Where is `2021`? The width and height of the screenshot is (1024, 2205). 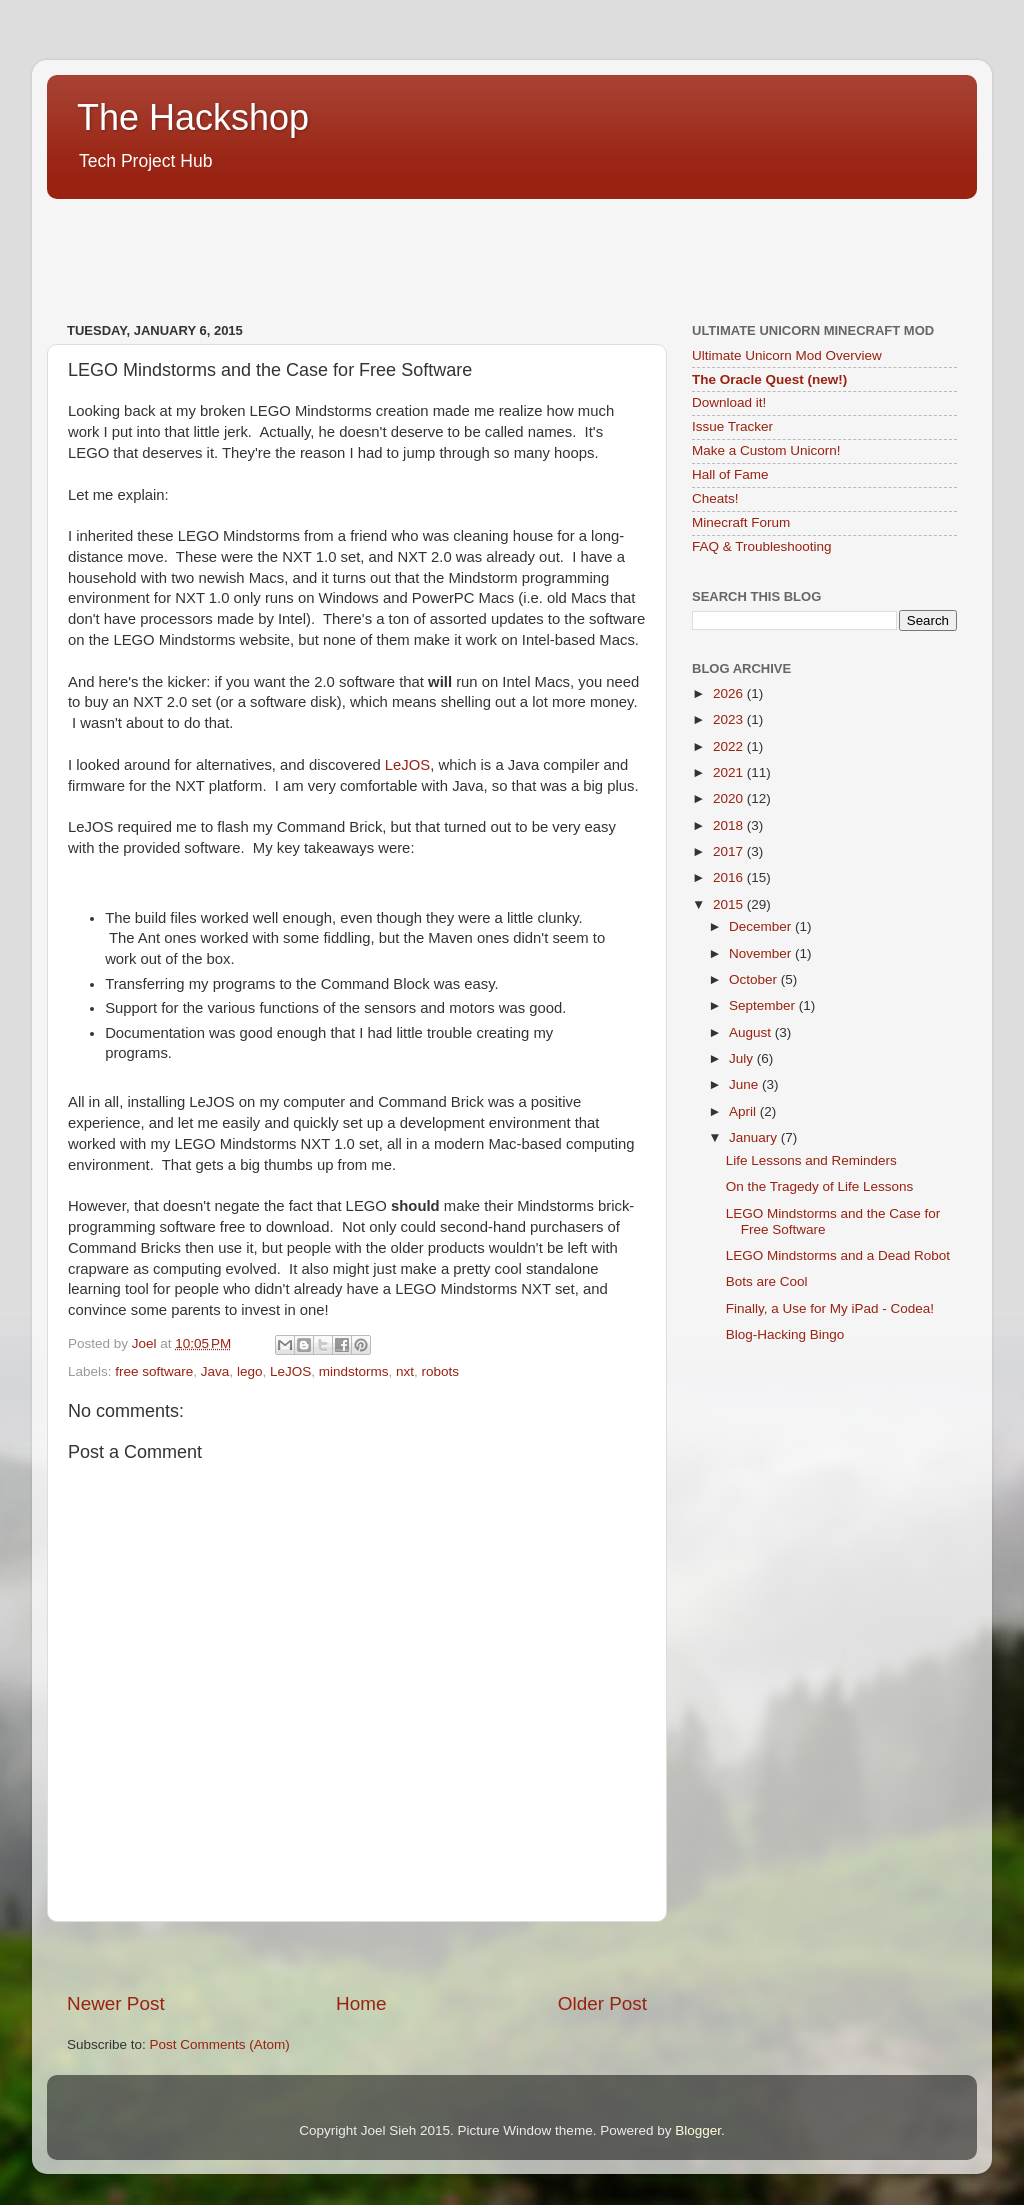 2021 is located at coordinates (730, 772).